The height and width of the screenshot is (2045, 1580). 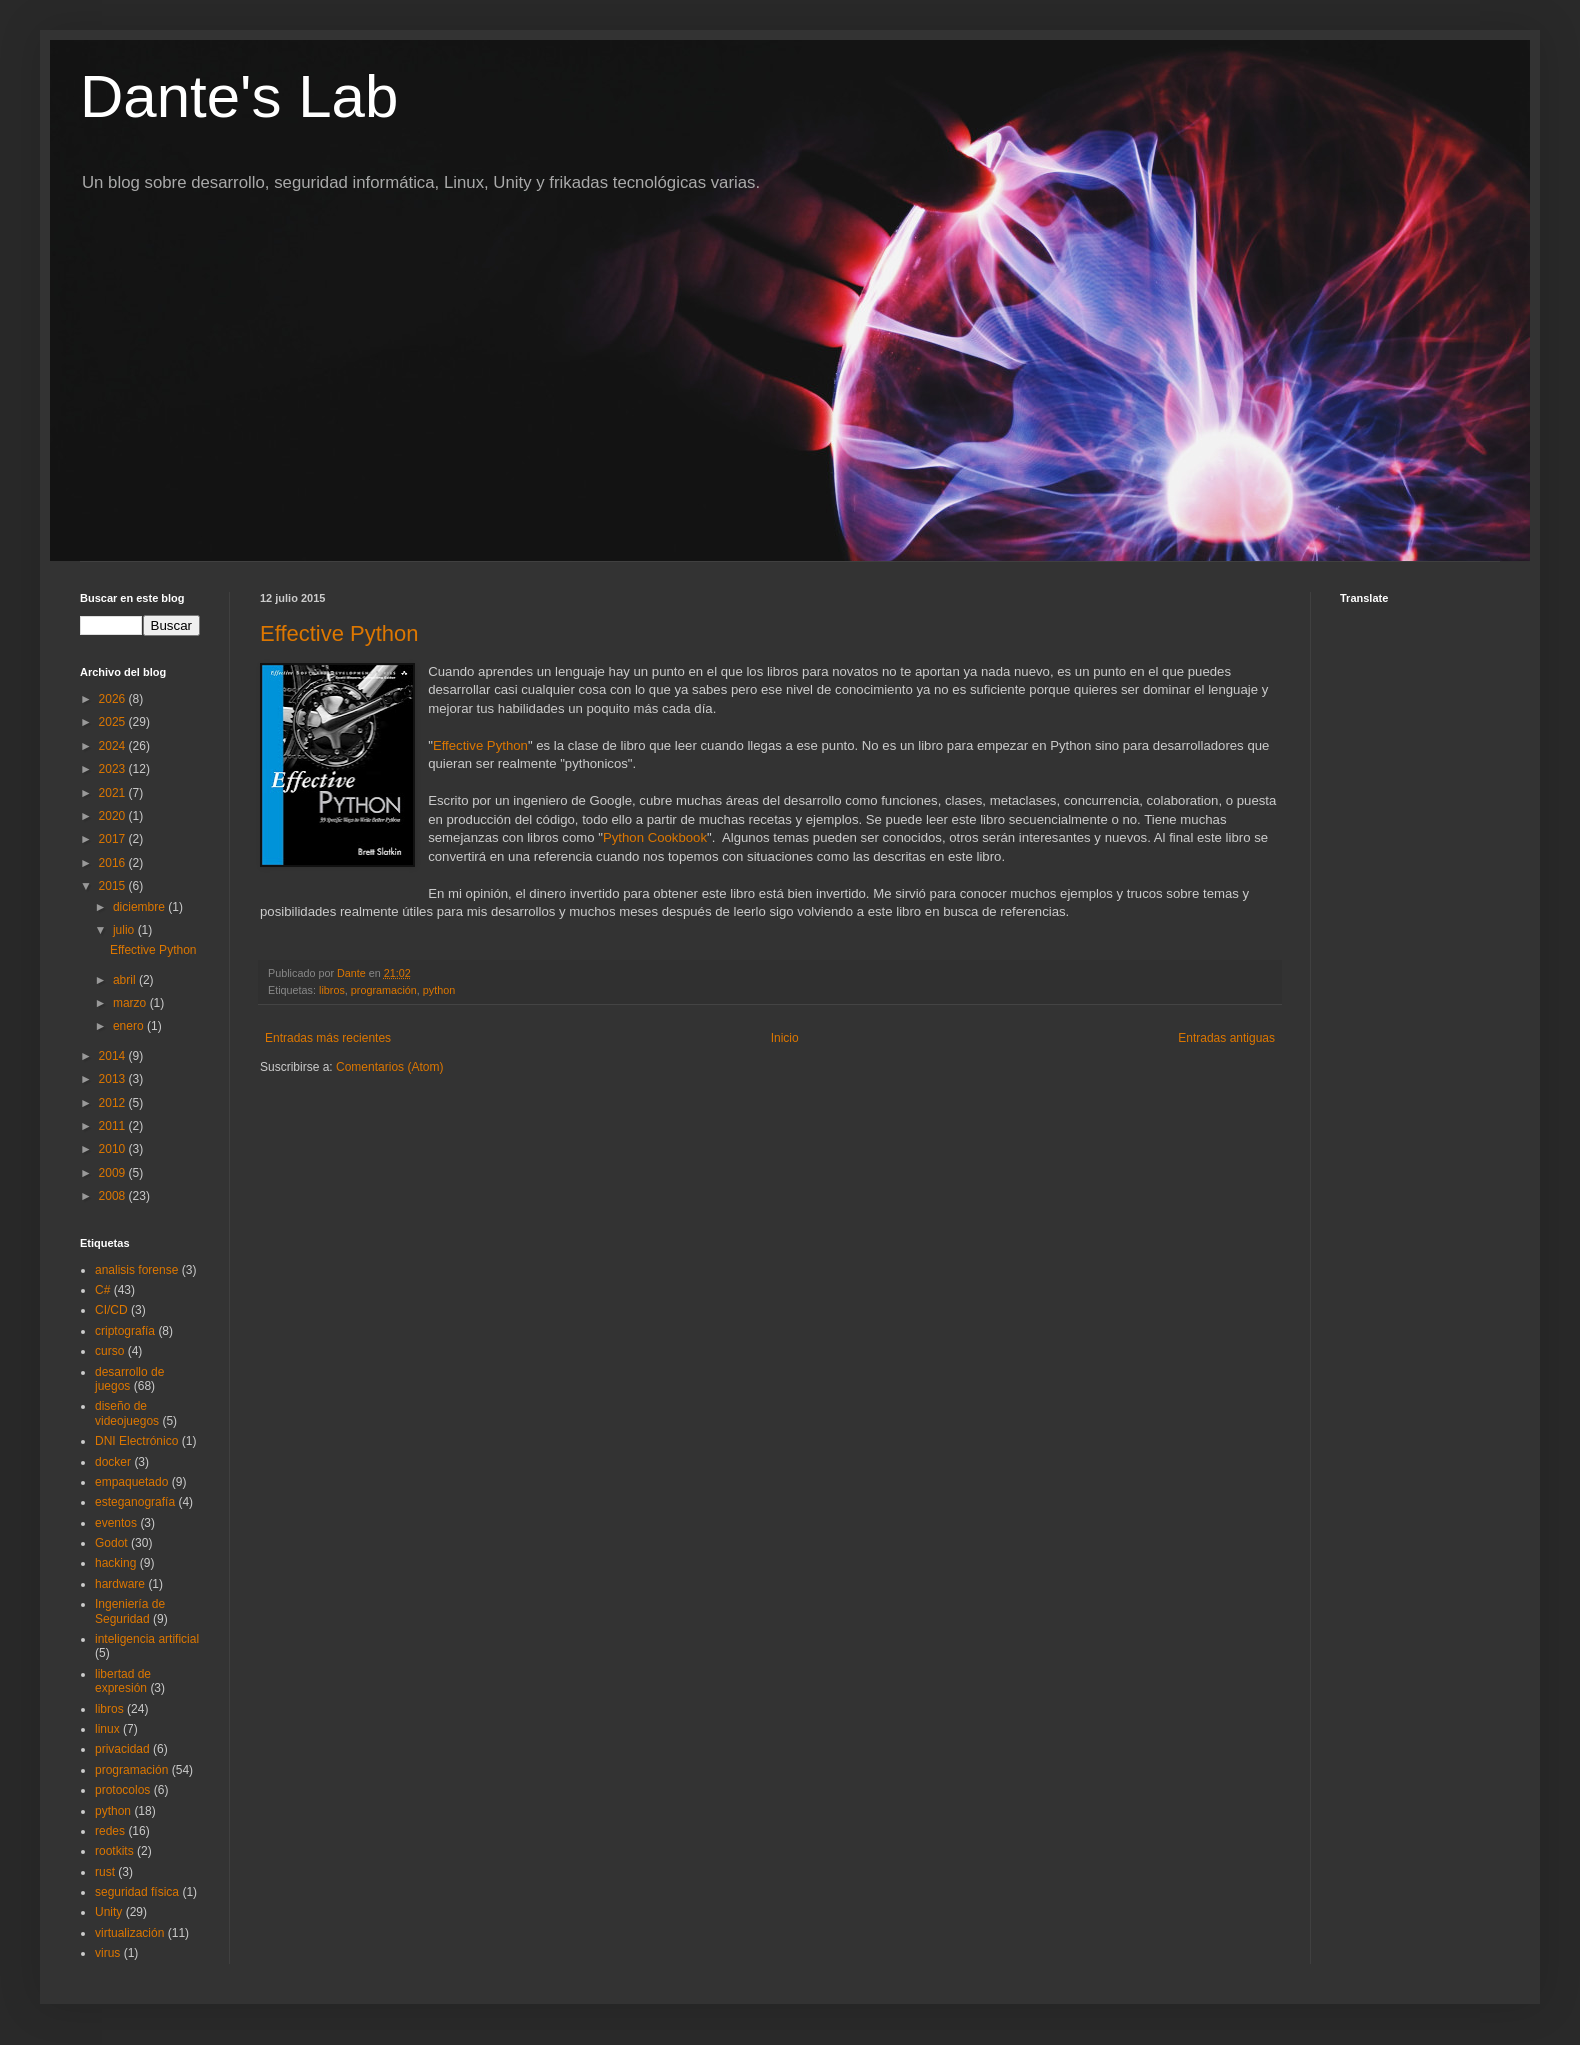 I want to click on virus, so click(x=107, y=1953).